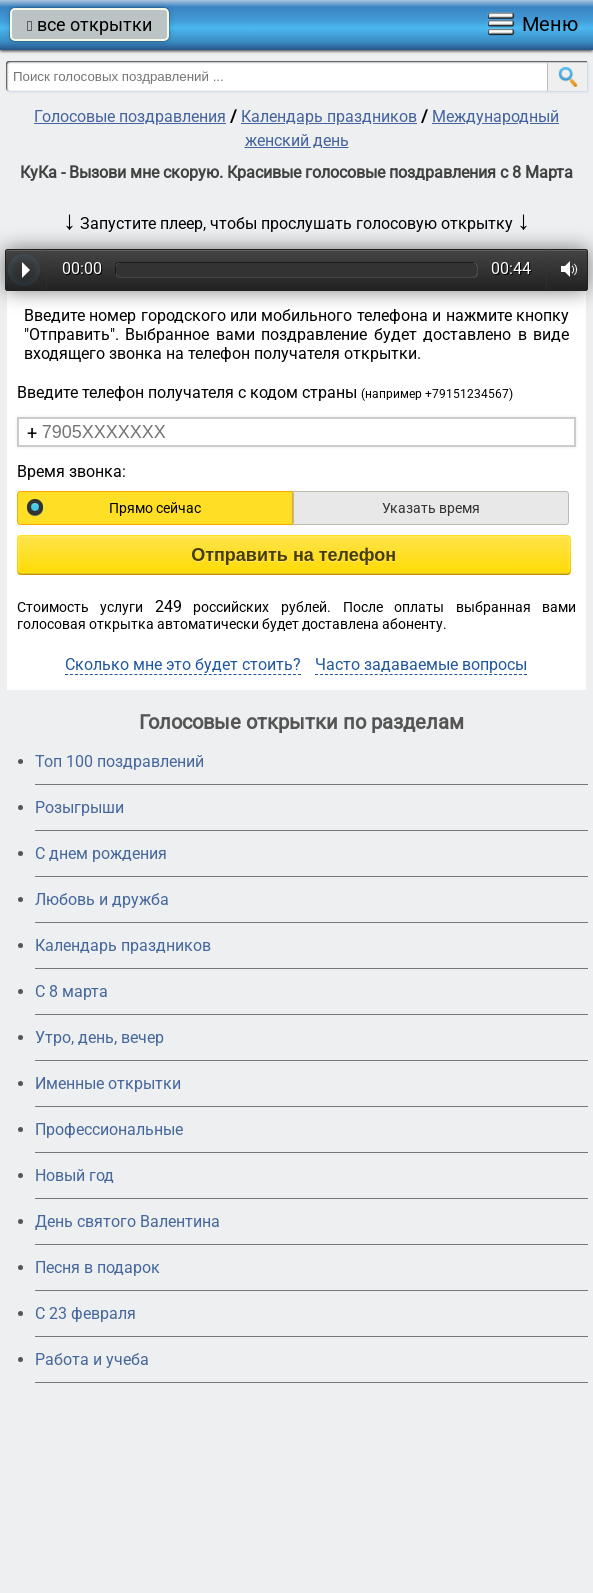 The height and width of the screenshot is (1593, 593). Describe the element at coordinates (71, 991) in the screenshot. I see `С 8 марта` at that location.